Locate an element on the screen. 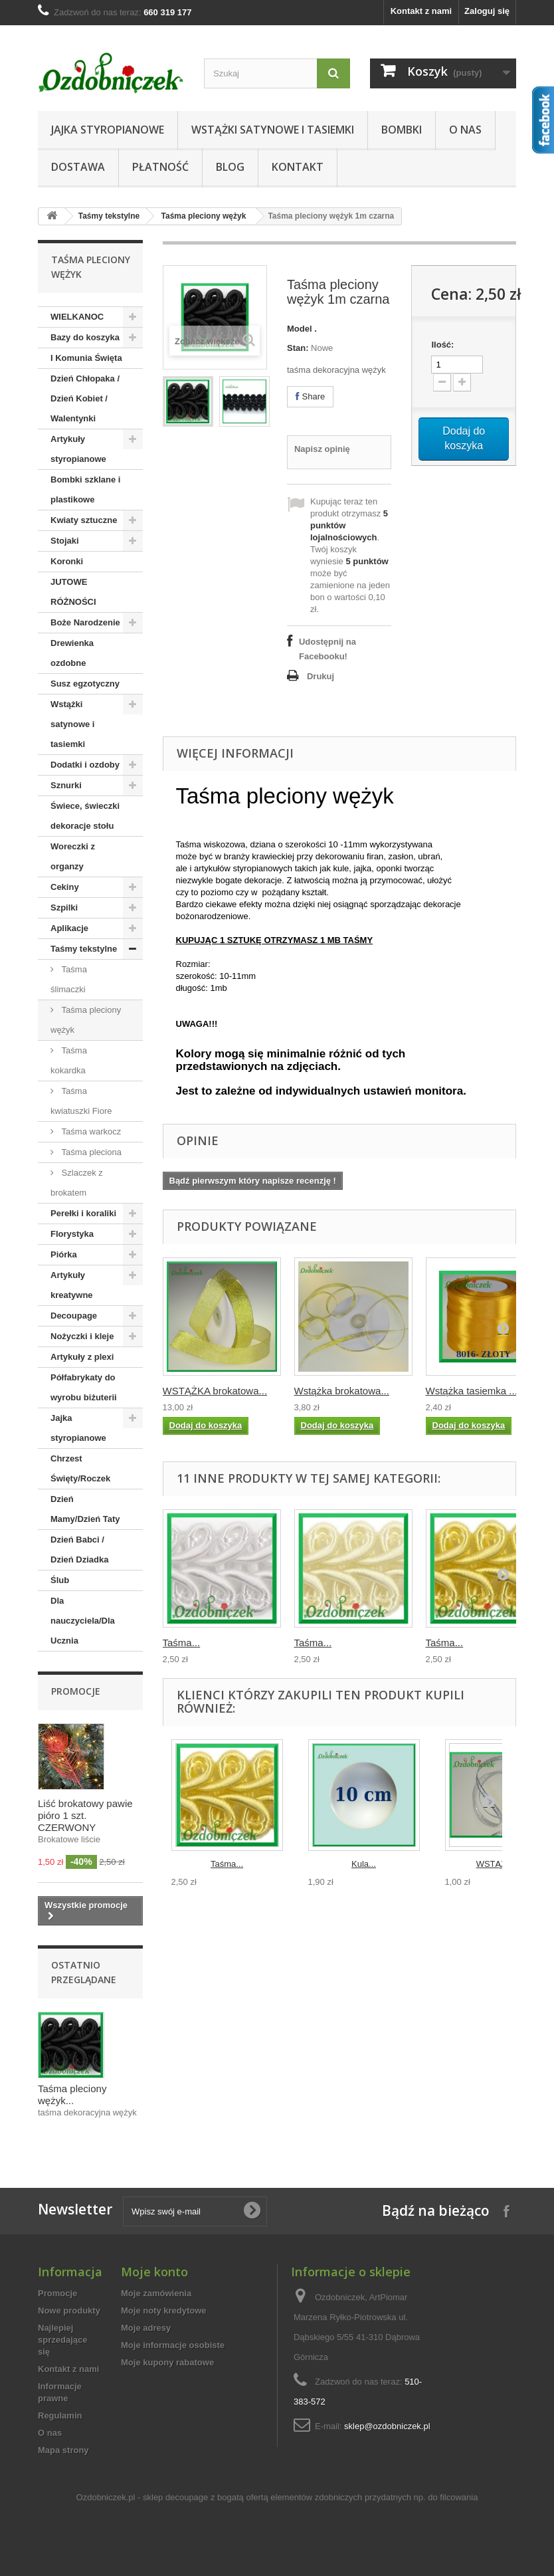 The height and width of the screenshot is (2576, 554). Ilość: is located at coordinates (442, 345).